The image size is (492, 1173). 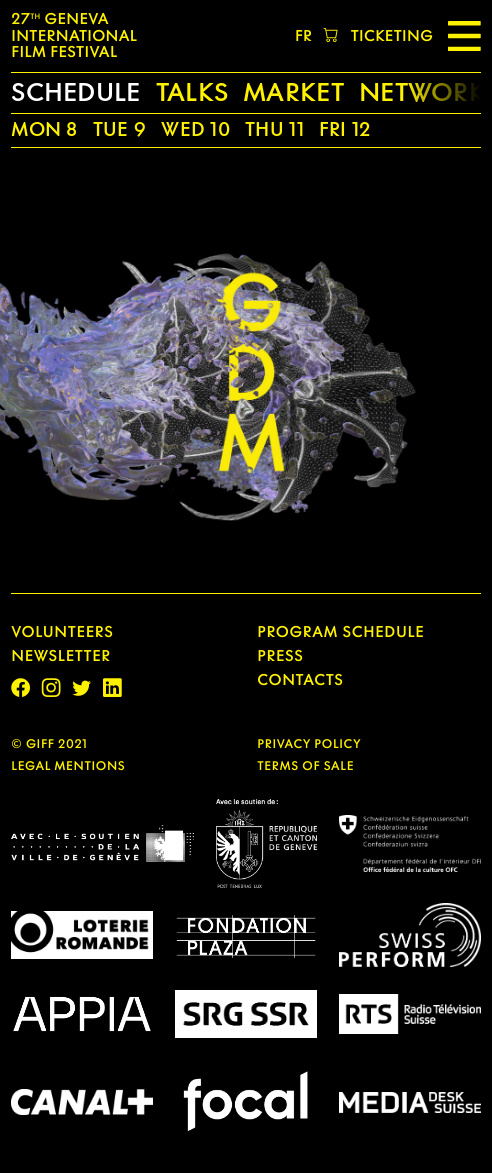 I want to click on PRIVACY POLICY, so click(x=309, y=743).